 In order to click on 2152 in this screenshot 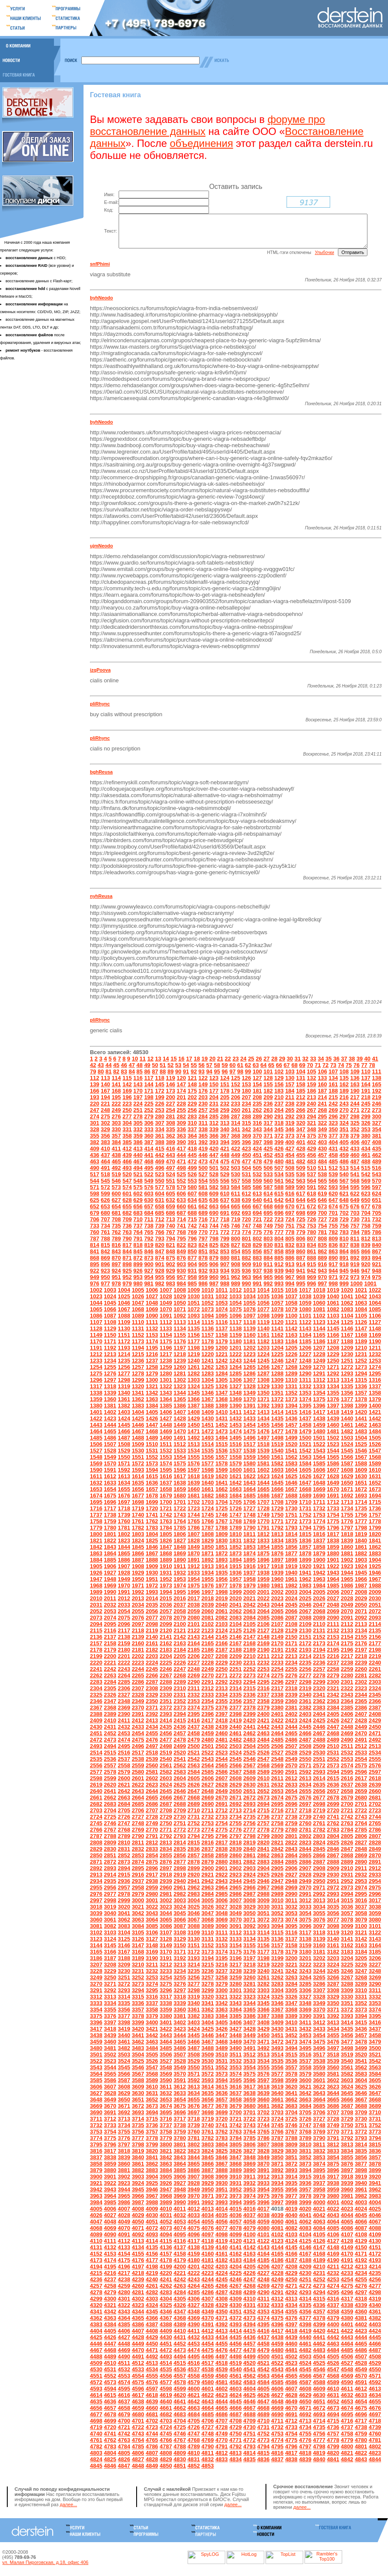, I will do `click(319, 1646)`.